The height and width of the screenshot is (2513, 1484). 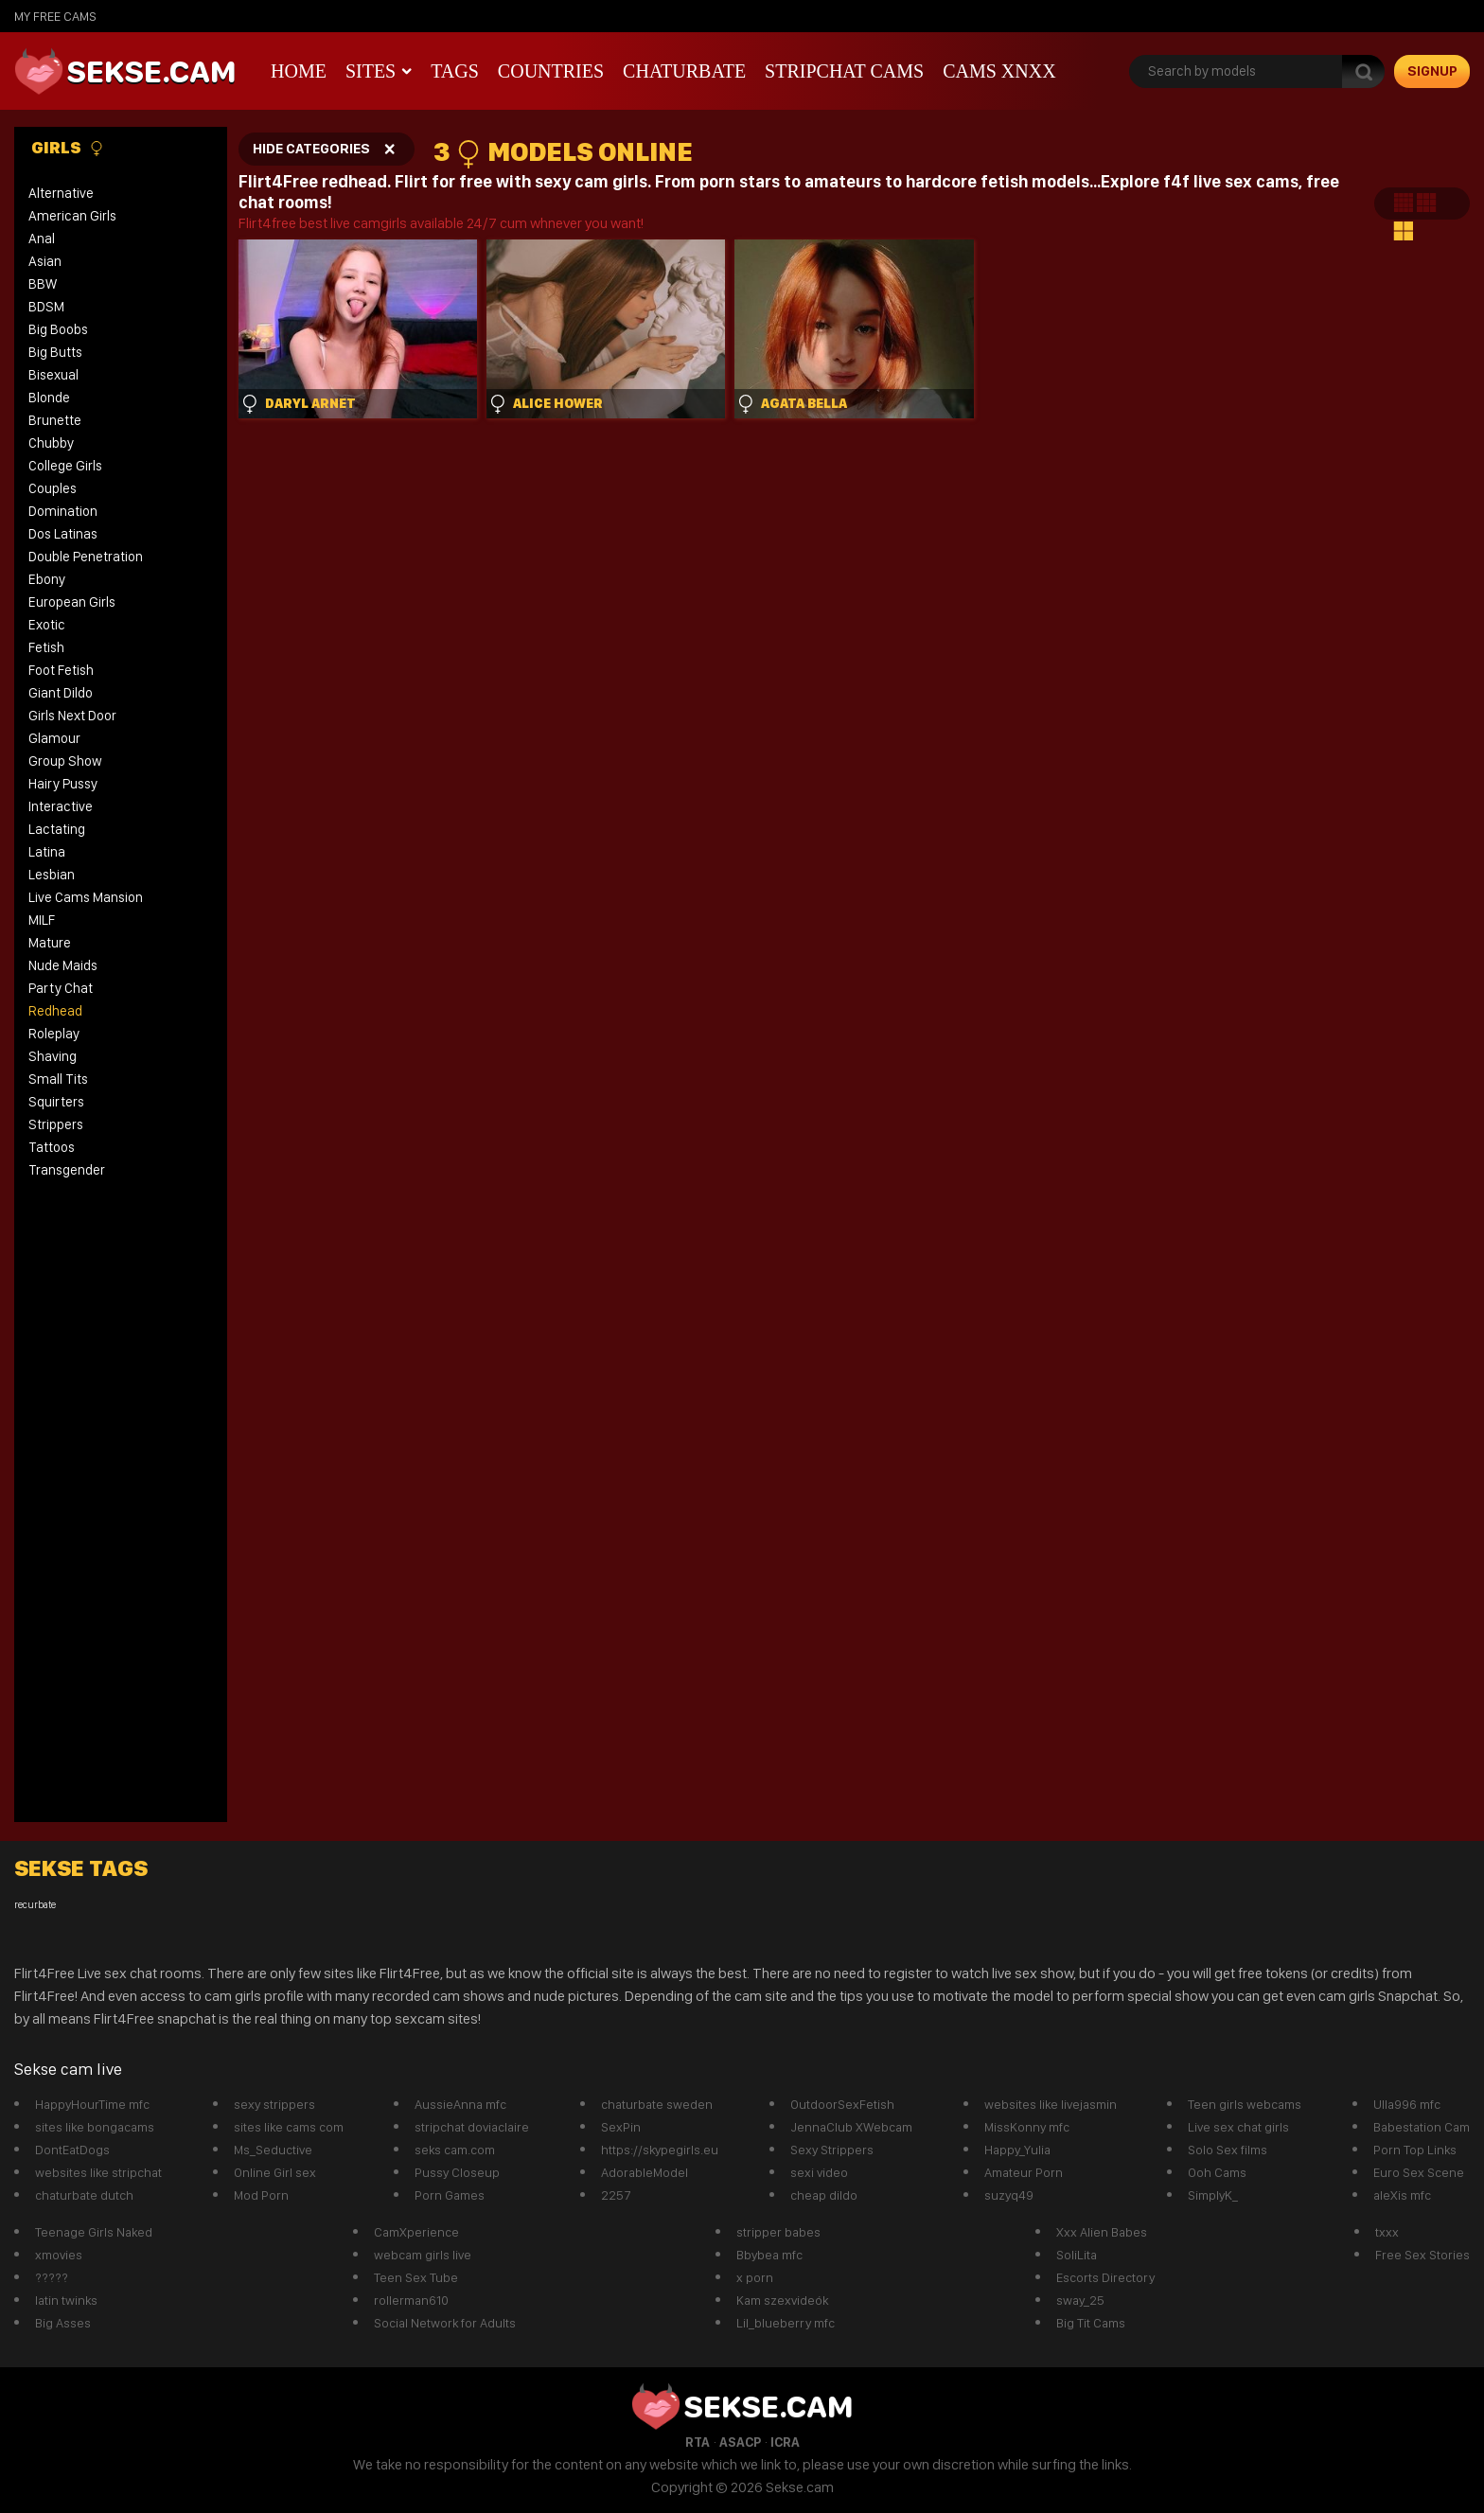 I want to click on chaturbate dutch, so click(x=84, y=2195).